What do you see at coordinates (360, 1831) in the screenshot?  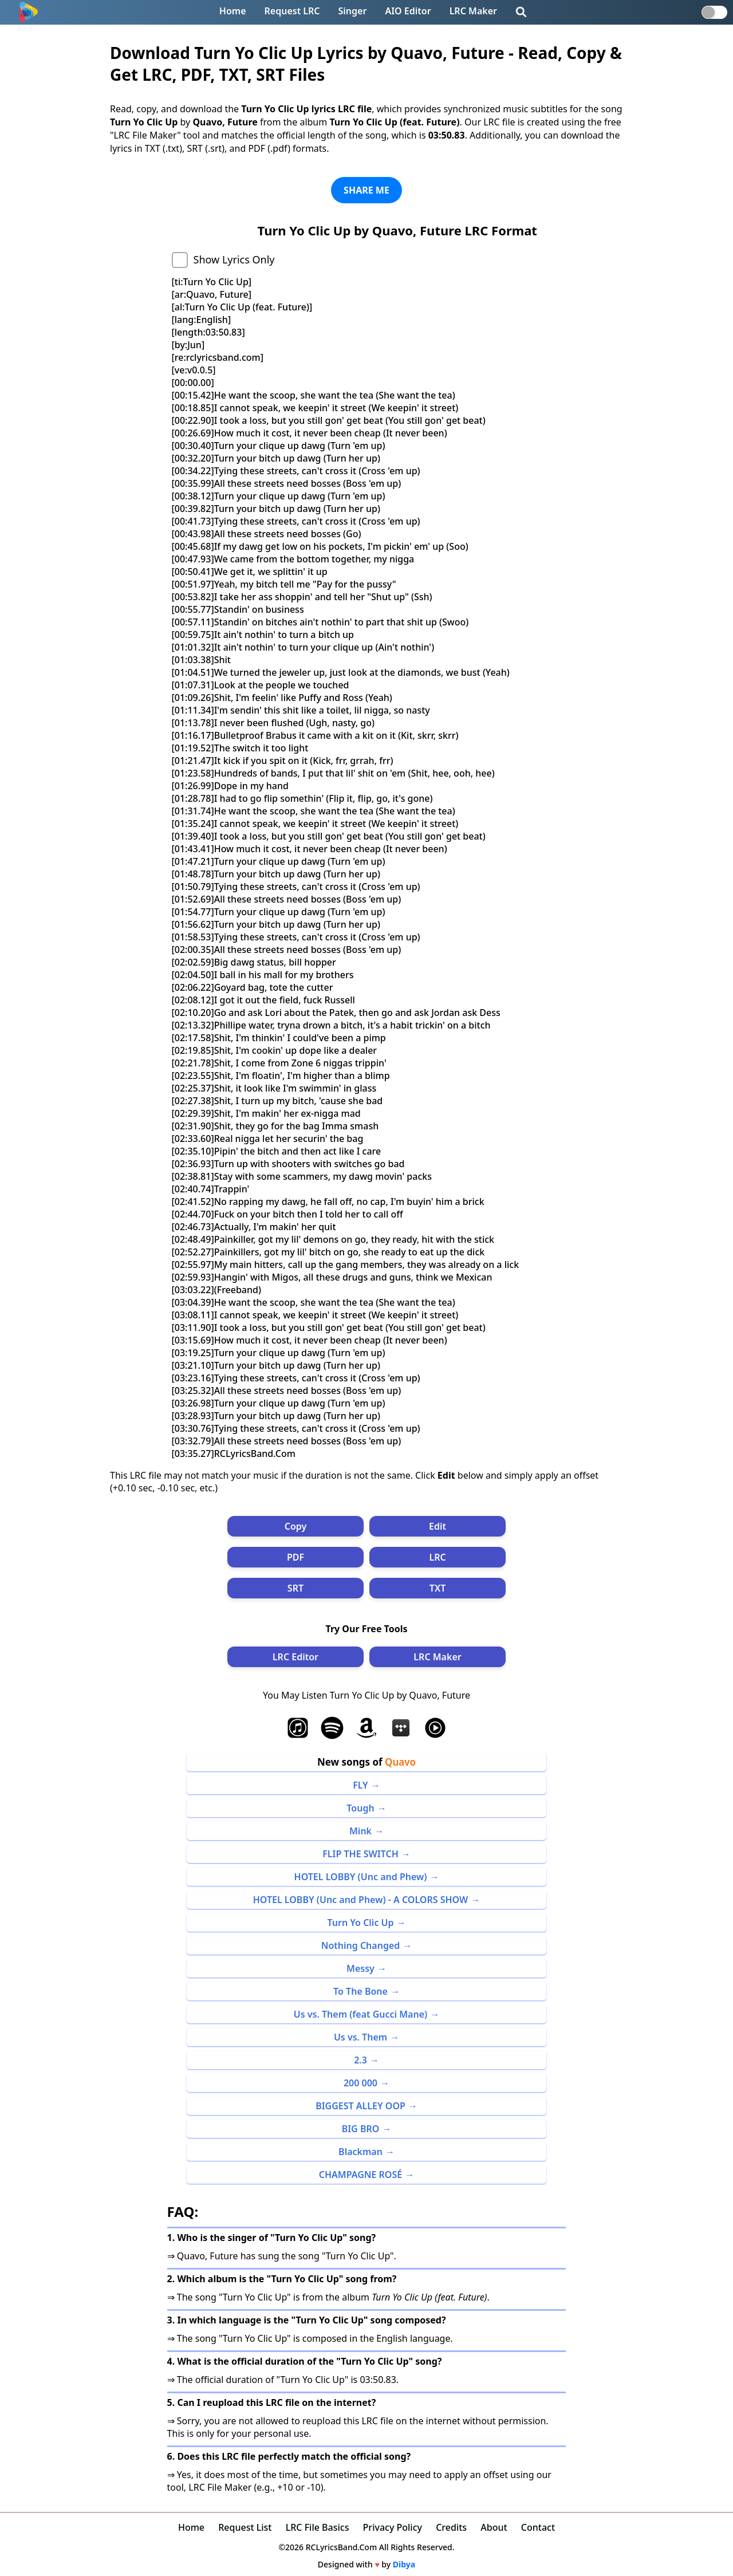 I see `Mink` at bounding box center [360, 1831].